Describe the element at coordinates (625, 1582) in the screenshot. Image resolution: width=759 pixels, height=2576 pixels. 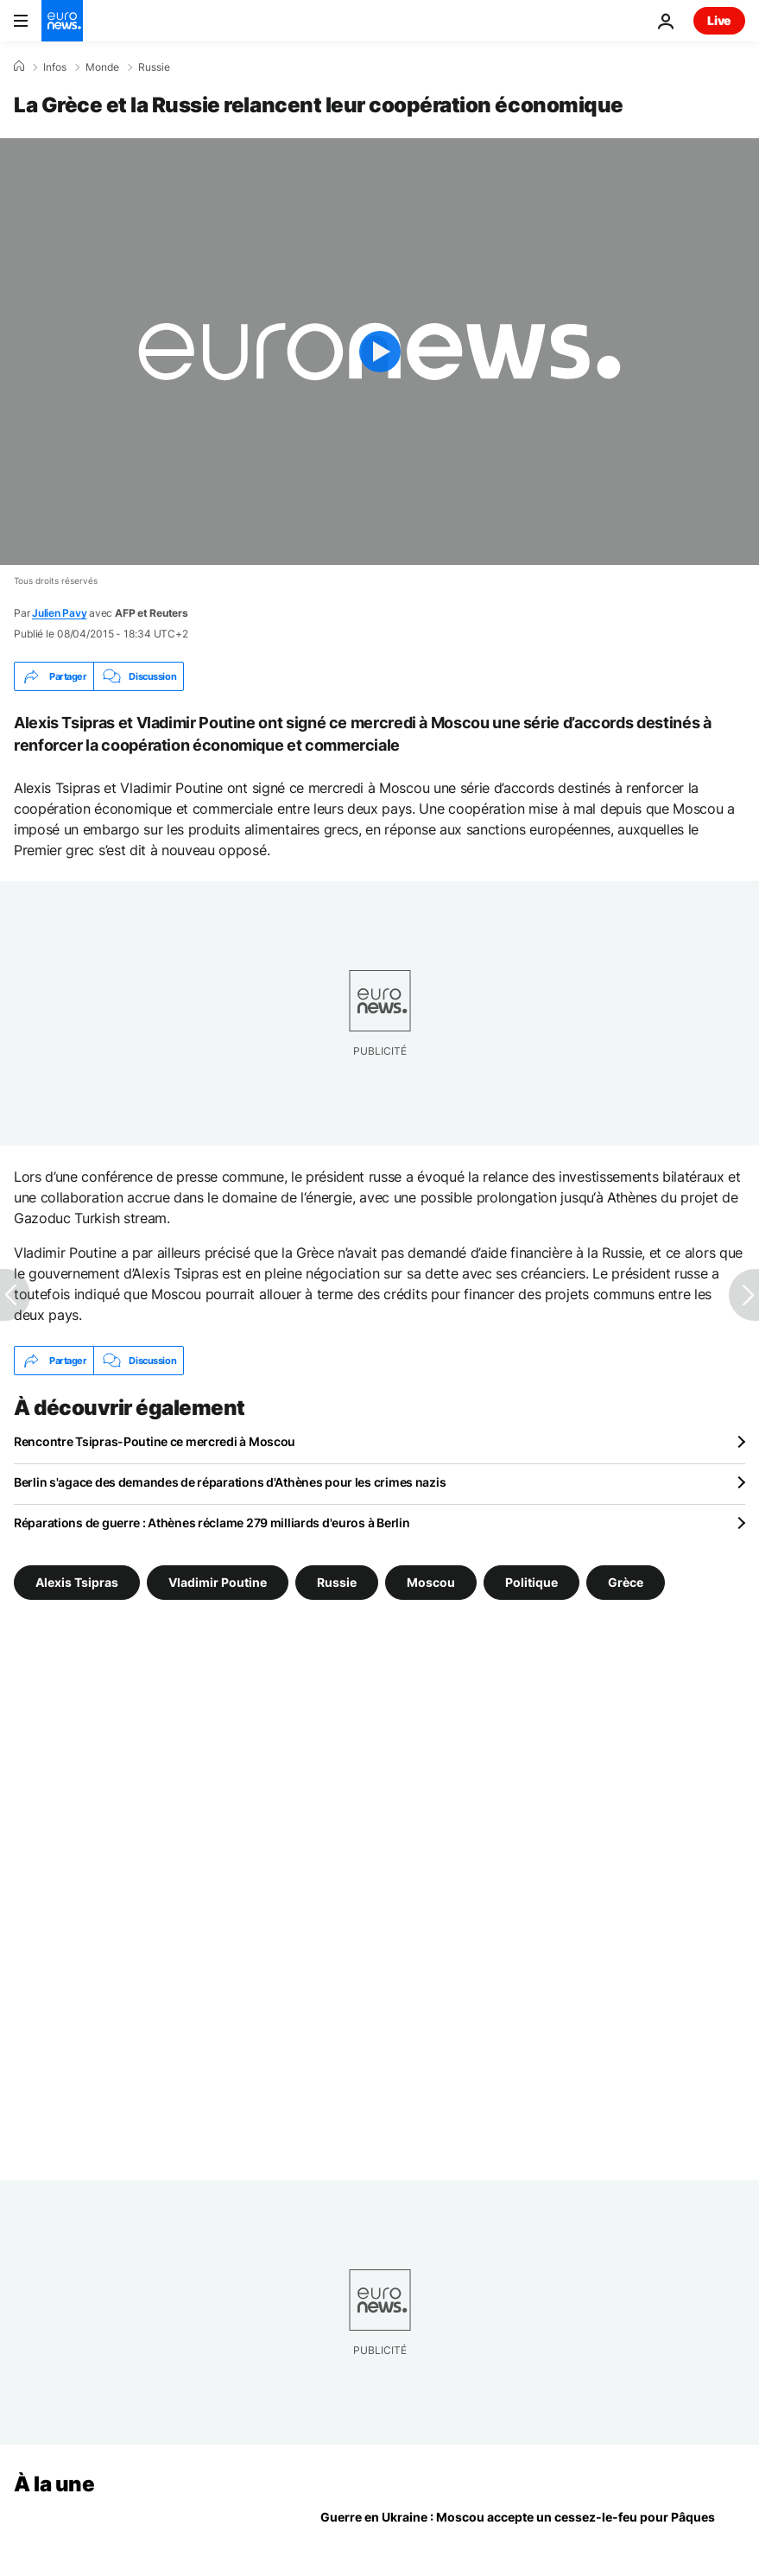
I see `Grèce [Voir plus d'articles du tag Grèce]` at that location.